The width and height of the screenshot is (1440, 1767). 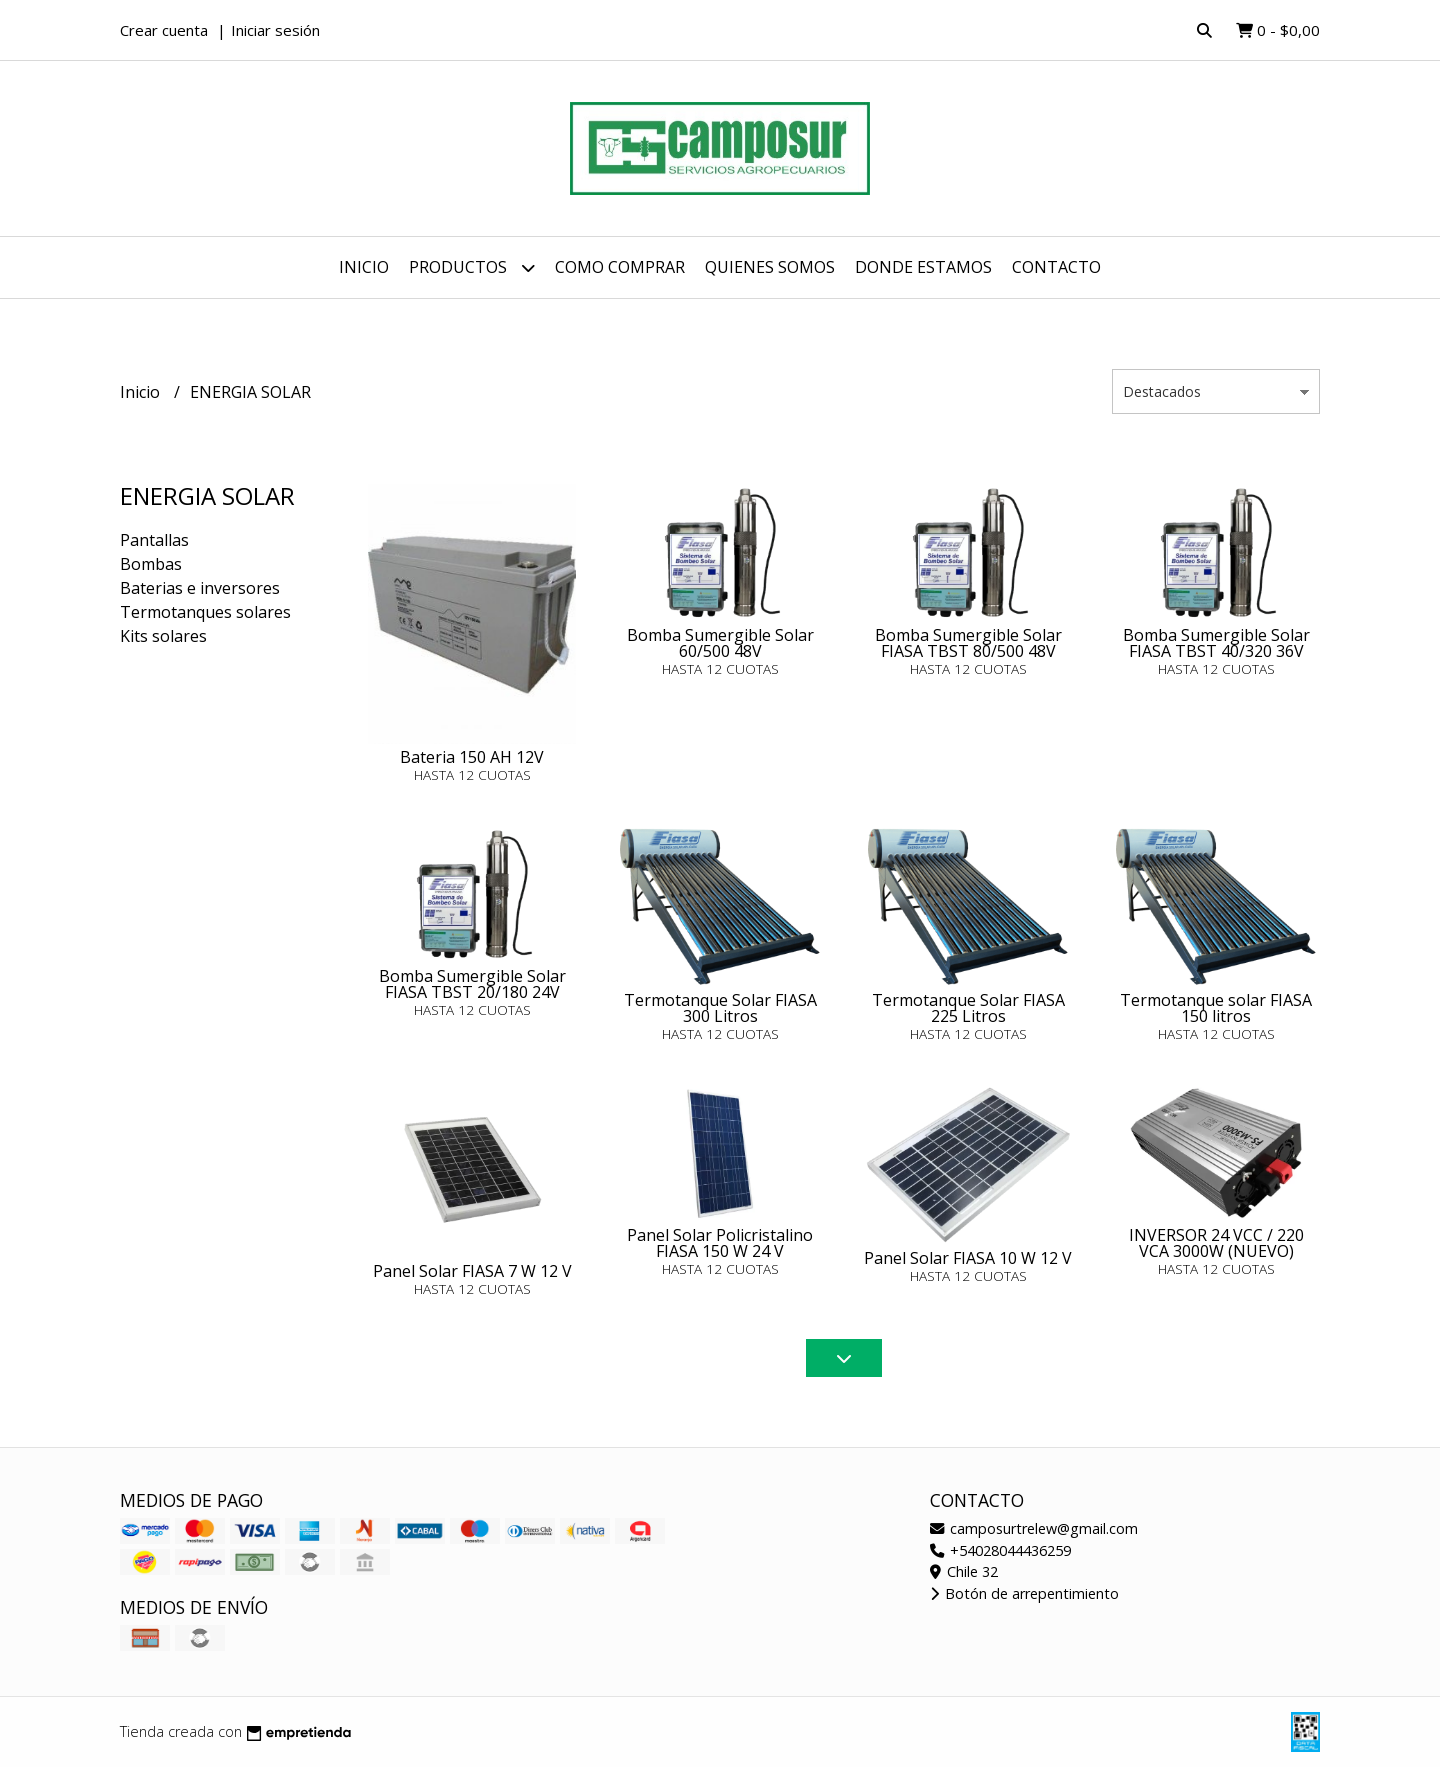 I want to click on +54028044436259, so click(x=1000, y=1550).